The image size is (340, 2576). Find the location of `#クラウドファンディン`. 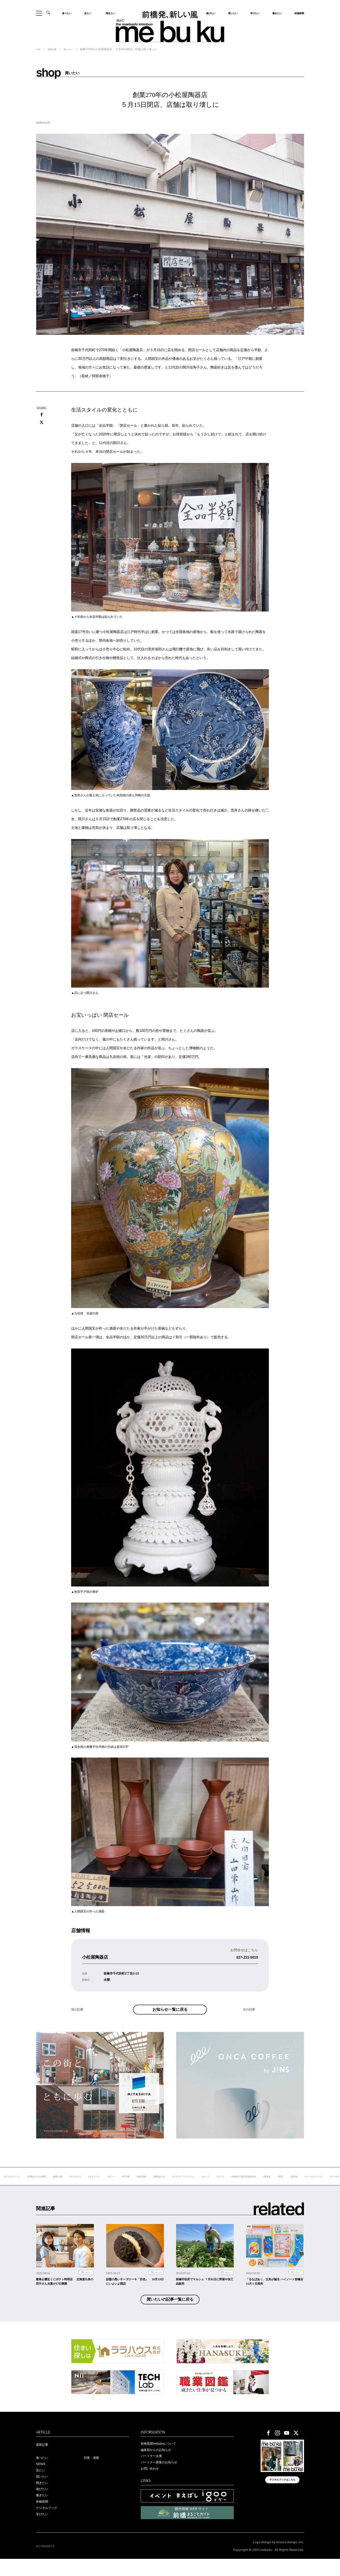

#クラウドファンディン is located at coordinates (223, 2184).